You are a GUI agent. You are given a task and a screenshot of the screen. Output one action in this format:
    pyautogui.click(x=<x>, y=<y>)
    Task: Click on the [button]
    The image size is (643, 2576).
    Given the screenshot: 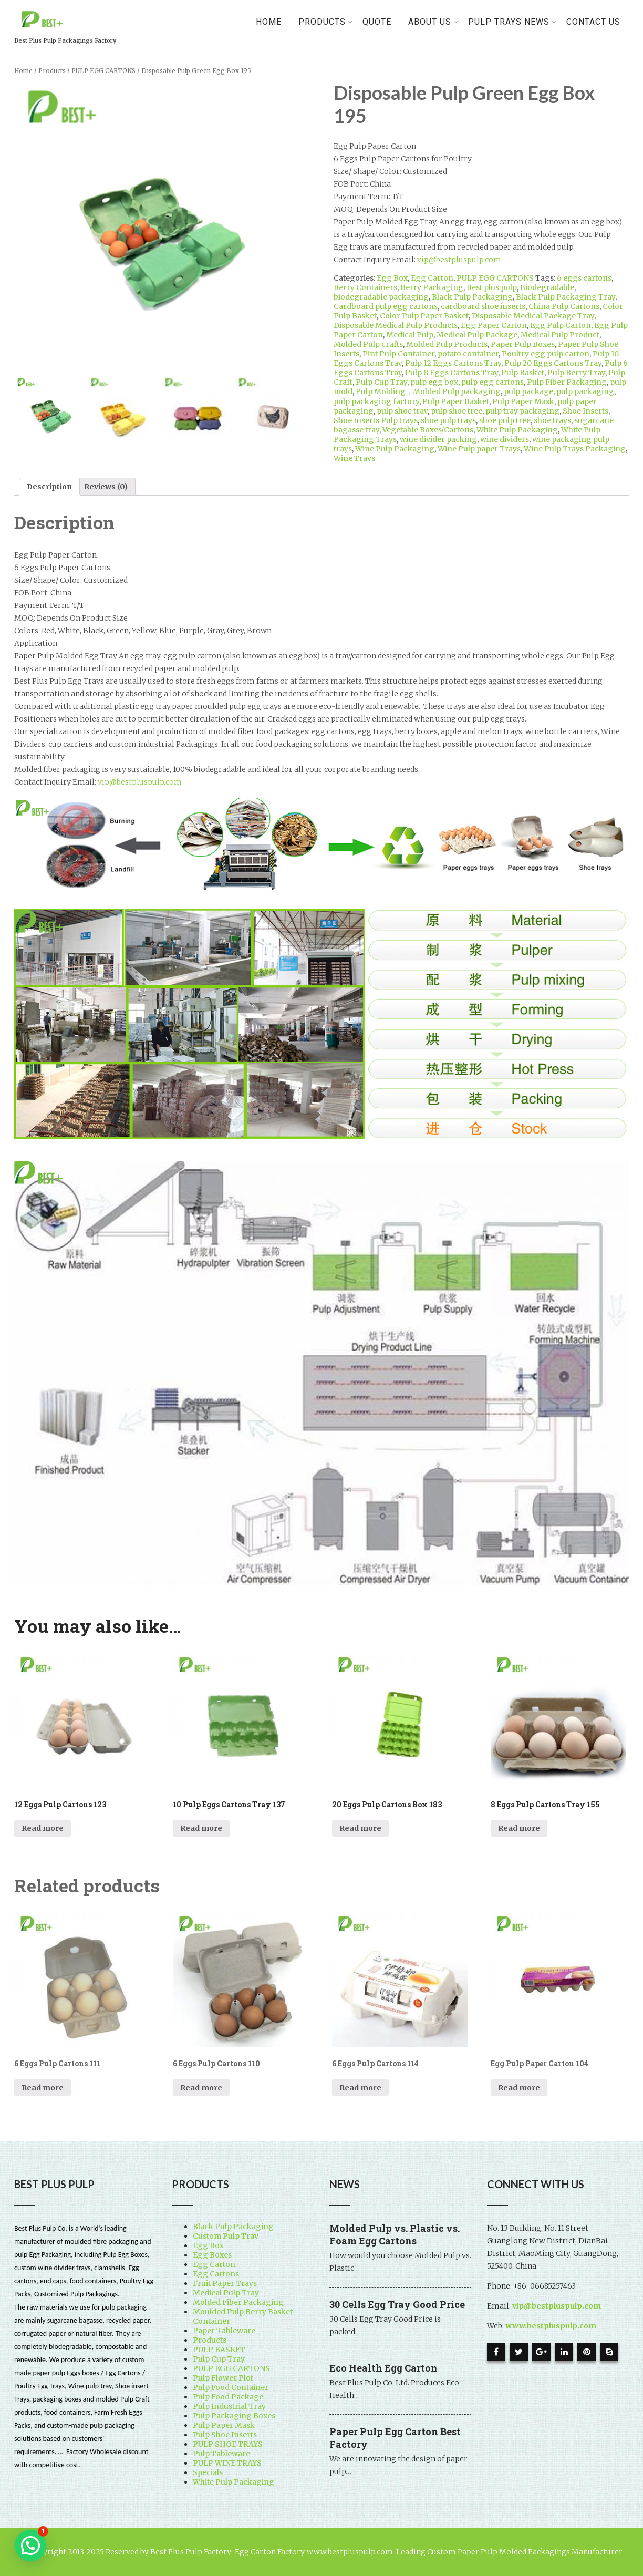 What is the action you would take?
    pyautogui.click(x=30, y=2545)
    